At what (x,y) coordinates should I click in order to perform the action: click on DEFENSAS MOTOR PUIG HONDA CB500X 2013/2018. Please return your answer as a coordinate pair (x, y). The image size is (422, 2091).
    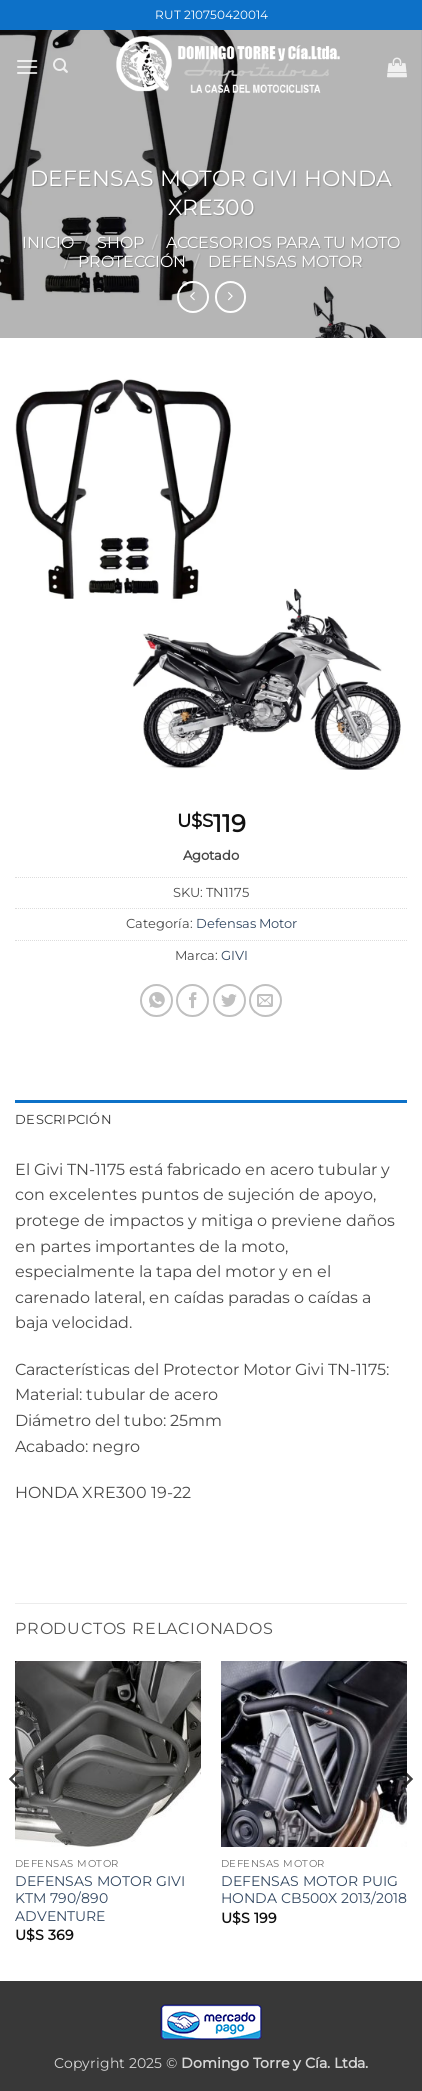
    Looking at the image, I should click on (314, 1890).